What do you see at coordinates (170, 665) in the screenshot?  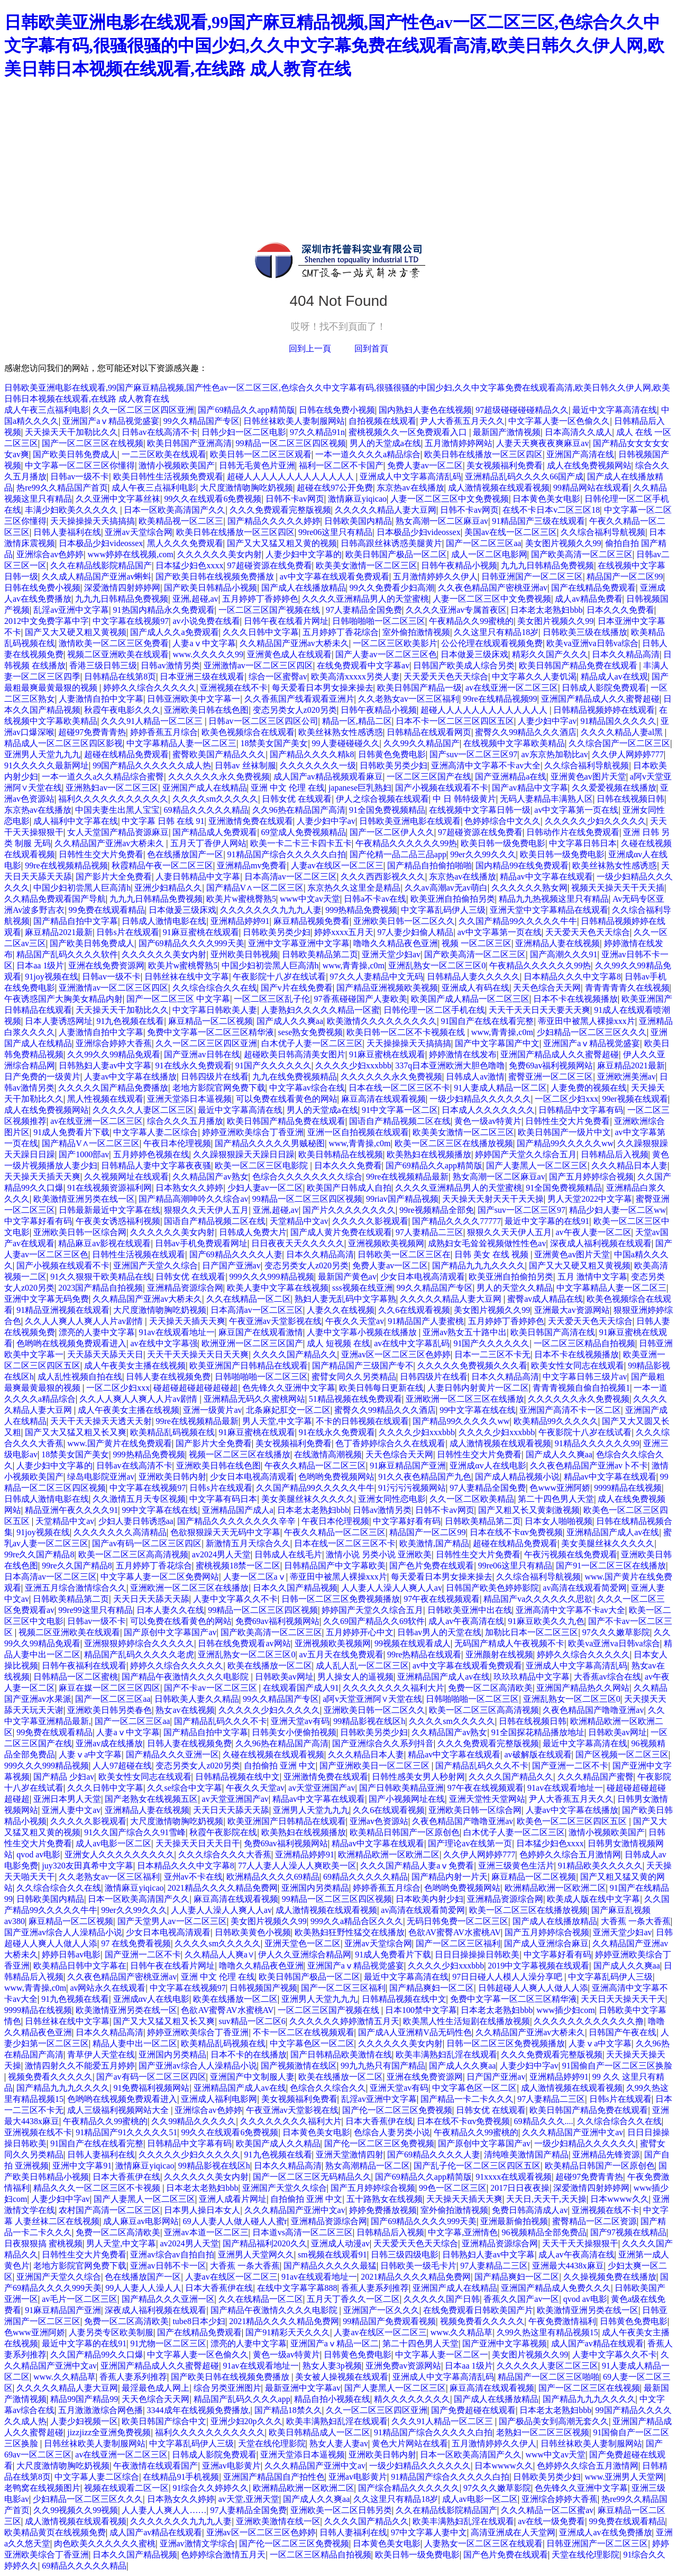 I see `日韩av激情另类` at bounding box center [170, 665].